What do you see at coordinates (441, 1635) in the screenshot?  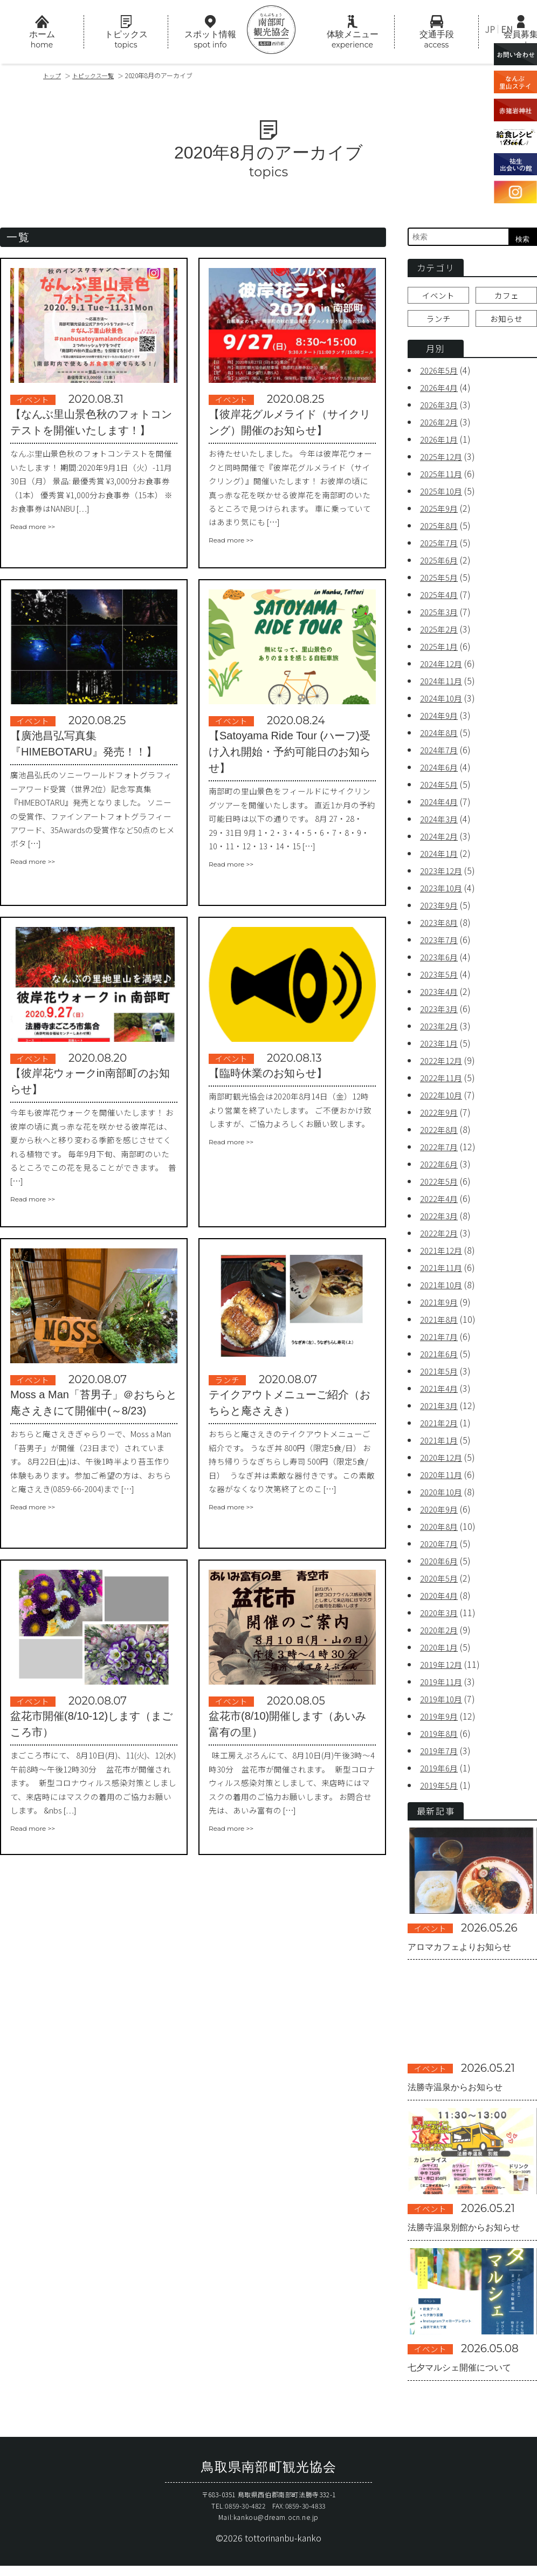 I see `2020年2月` at bounding box center [441, 1635].